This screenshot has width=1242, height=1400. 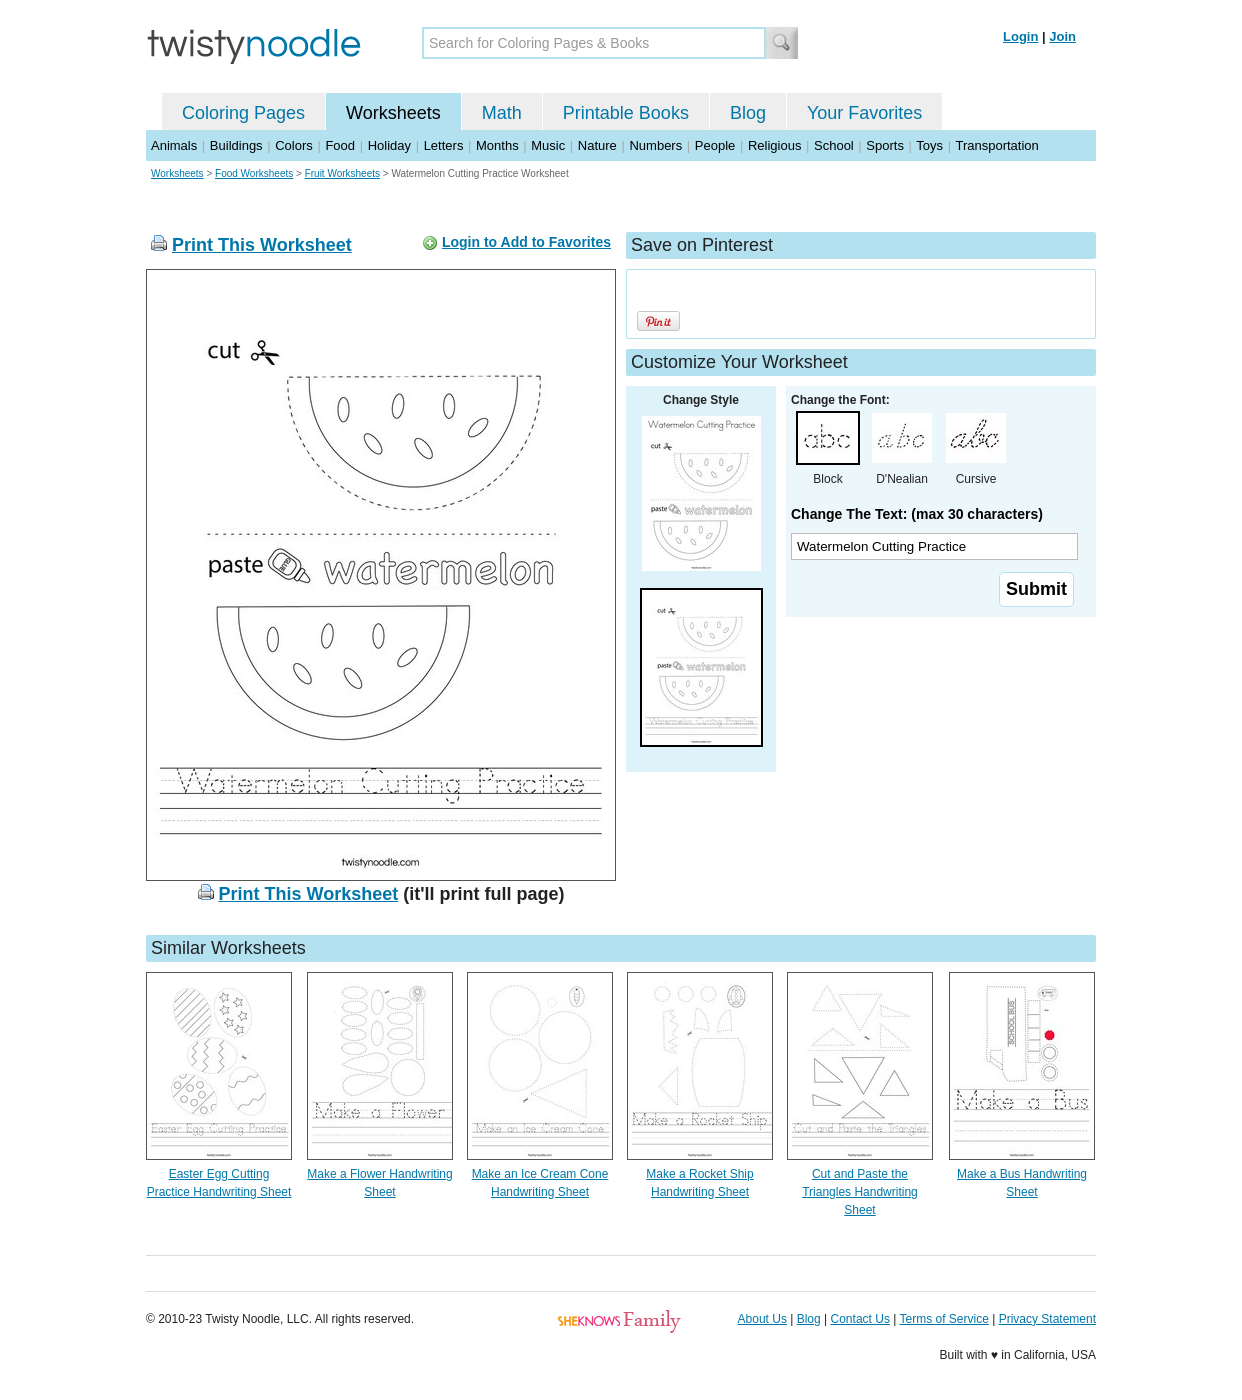 I want to click on Colors, so click(x=294, y=145).